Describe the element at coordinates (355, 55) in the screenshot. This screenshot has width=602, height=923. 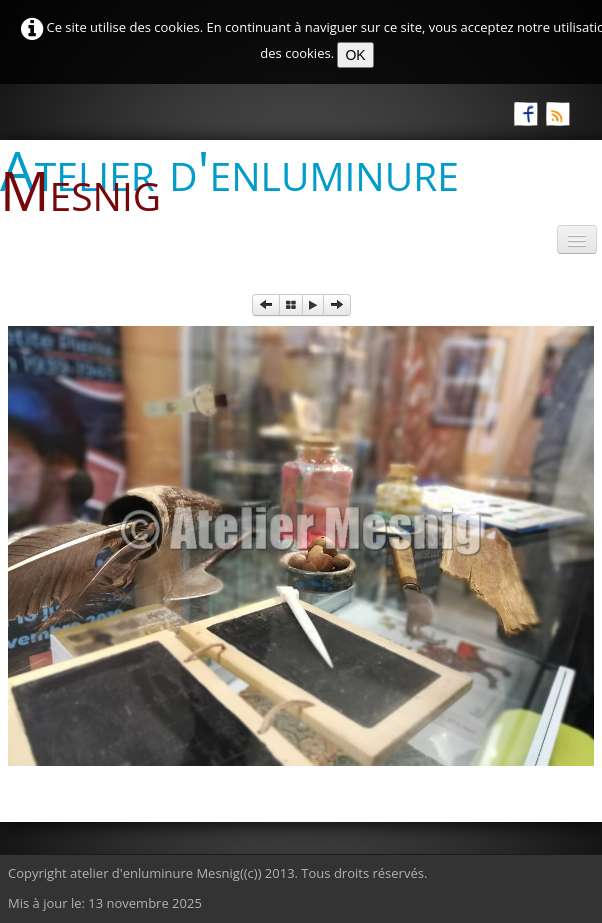
I see `OK` at that location.